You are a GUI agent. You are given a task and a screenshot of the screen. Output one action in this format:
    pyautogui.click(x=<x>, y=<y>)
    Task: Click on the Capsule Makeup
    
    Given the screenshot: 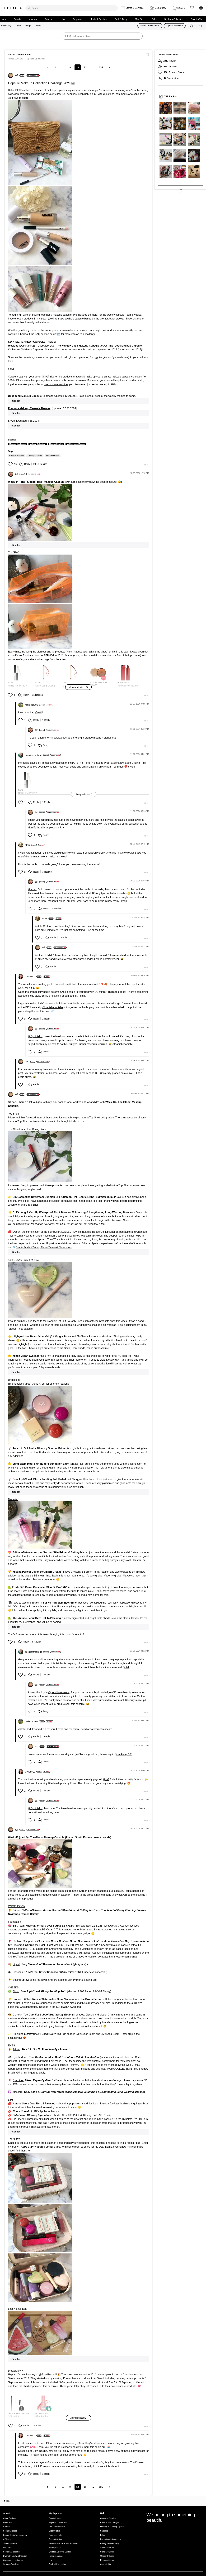 What is the action you would take?
    pyautogui.click(x=16, y=456)
    